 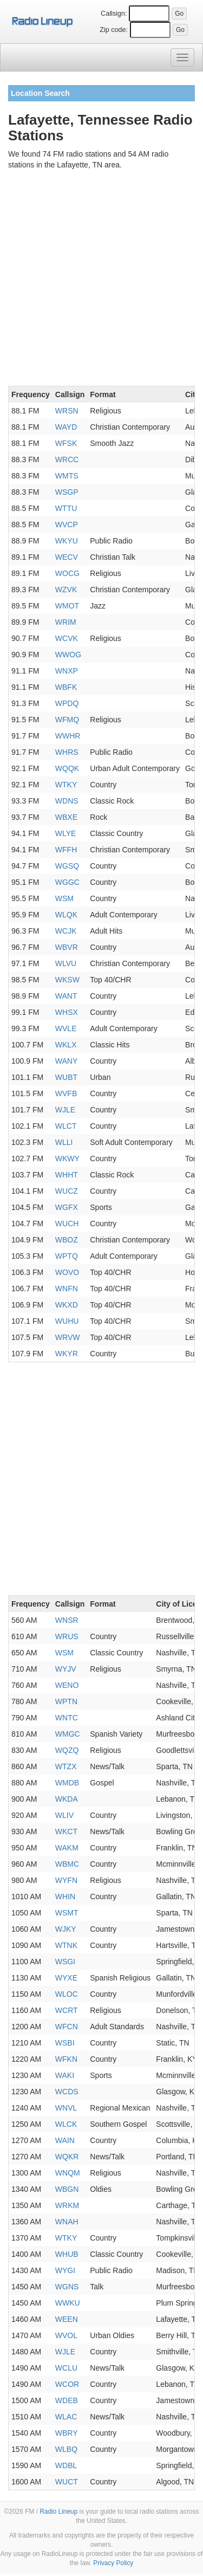 What do you see at coordinates (66, 2449) in the screenshot?
I see `WLBQ` at bounding box center [66, 2449].